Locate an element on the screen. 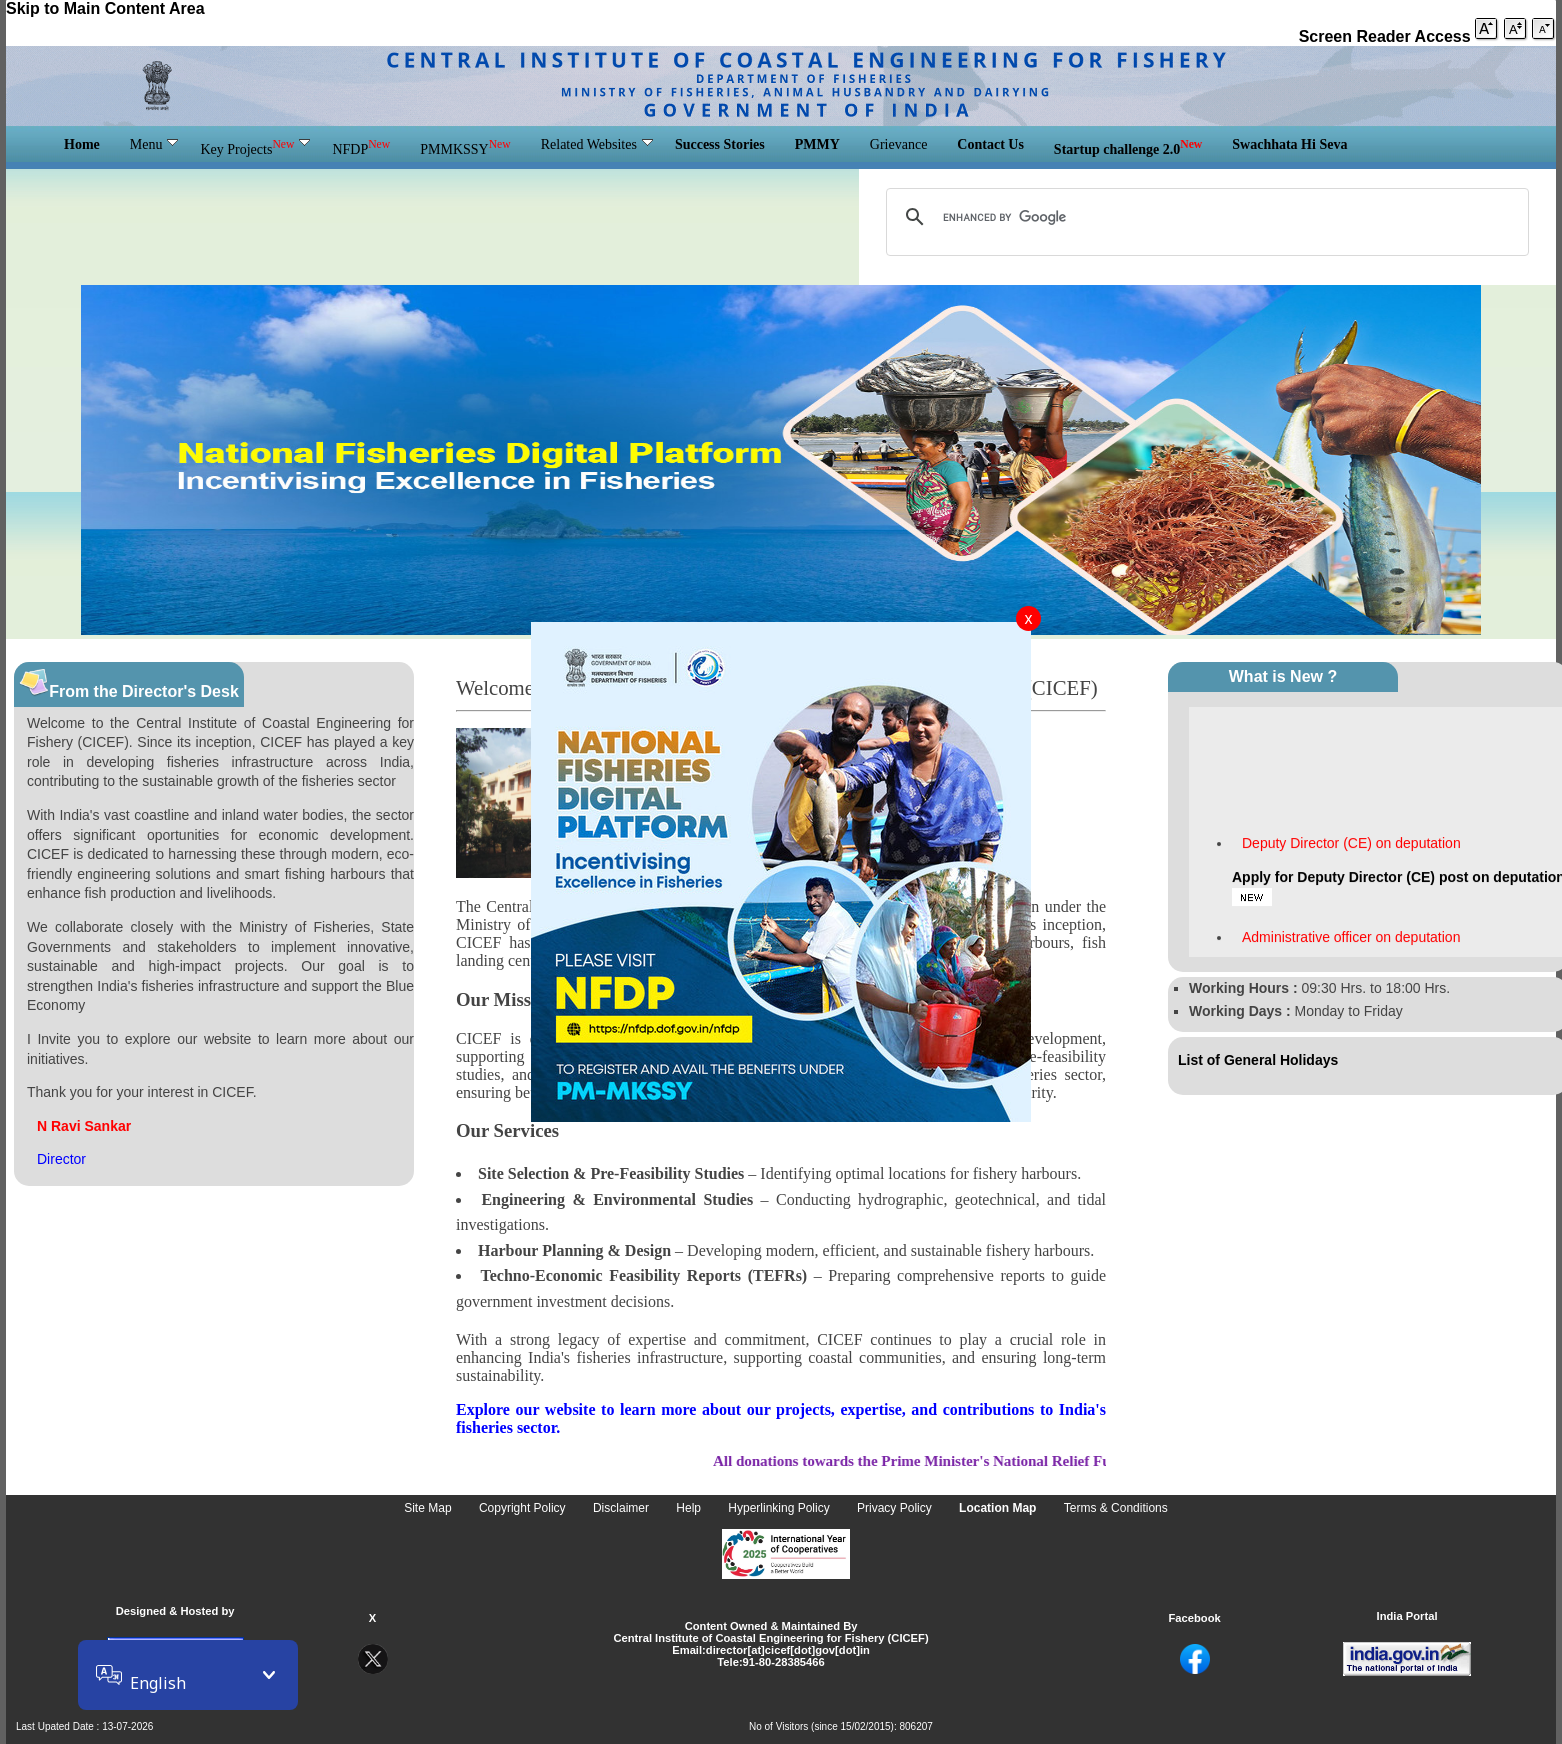 The height and width of the screenshot is (1744, 1562). Privacy Policy is located at coordinates (896, 1509).